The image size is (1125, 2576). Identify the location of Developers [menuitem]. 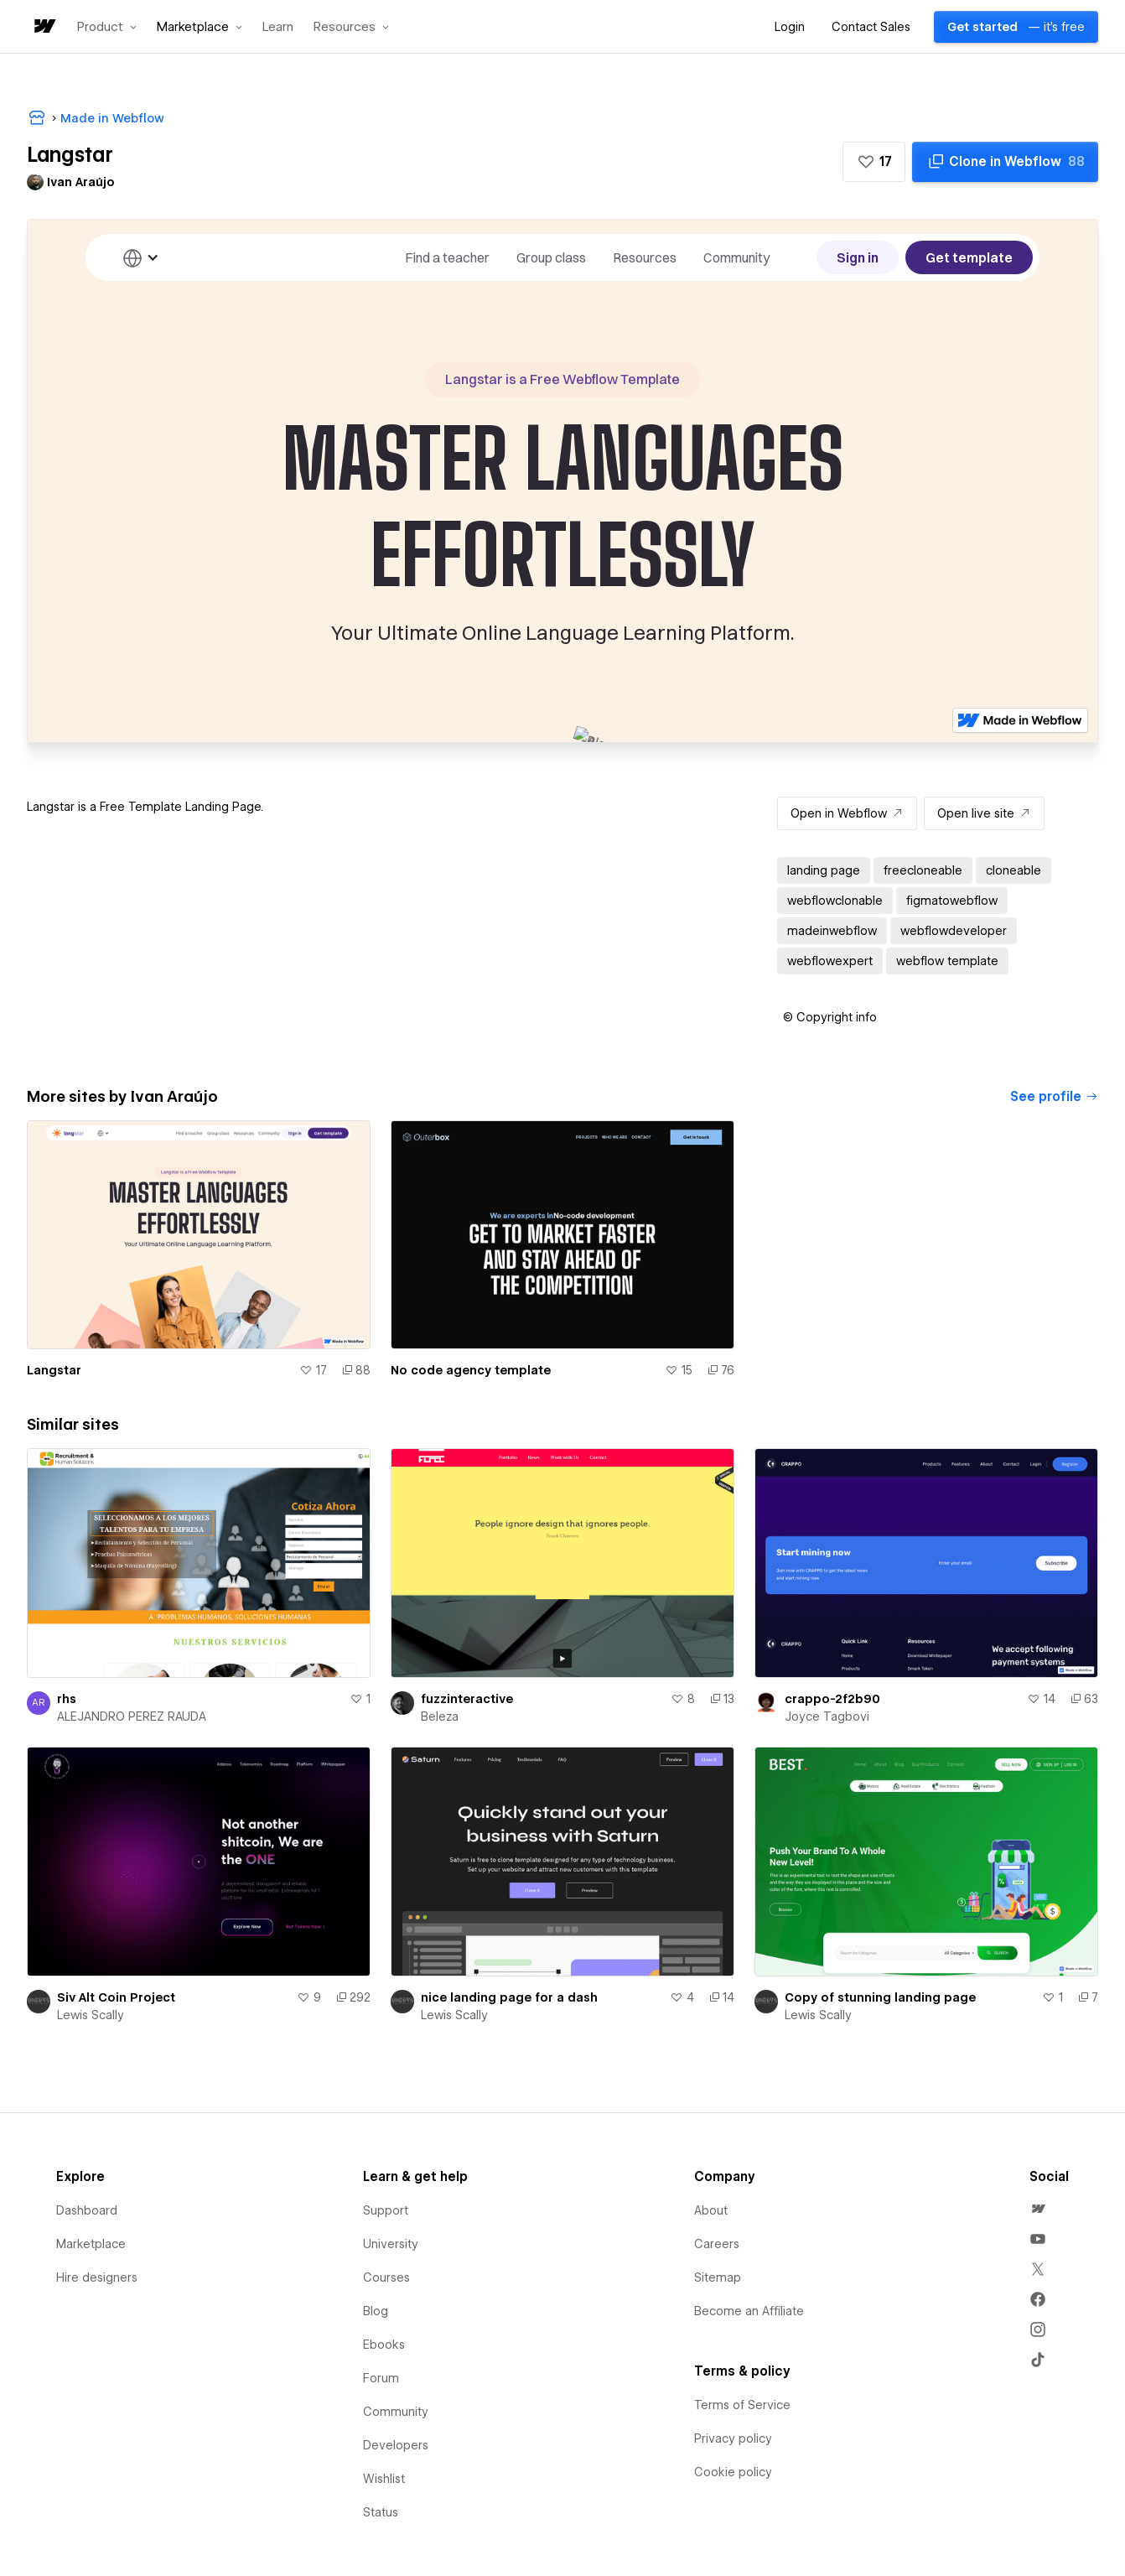
(395, 2445).